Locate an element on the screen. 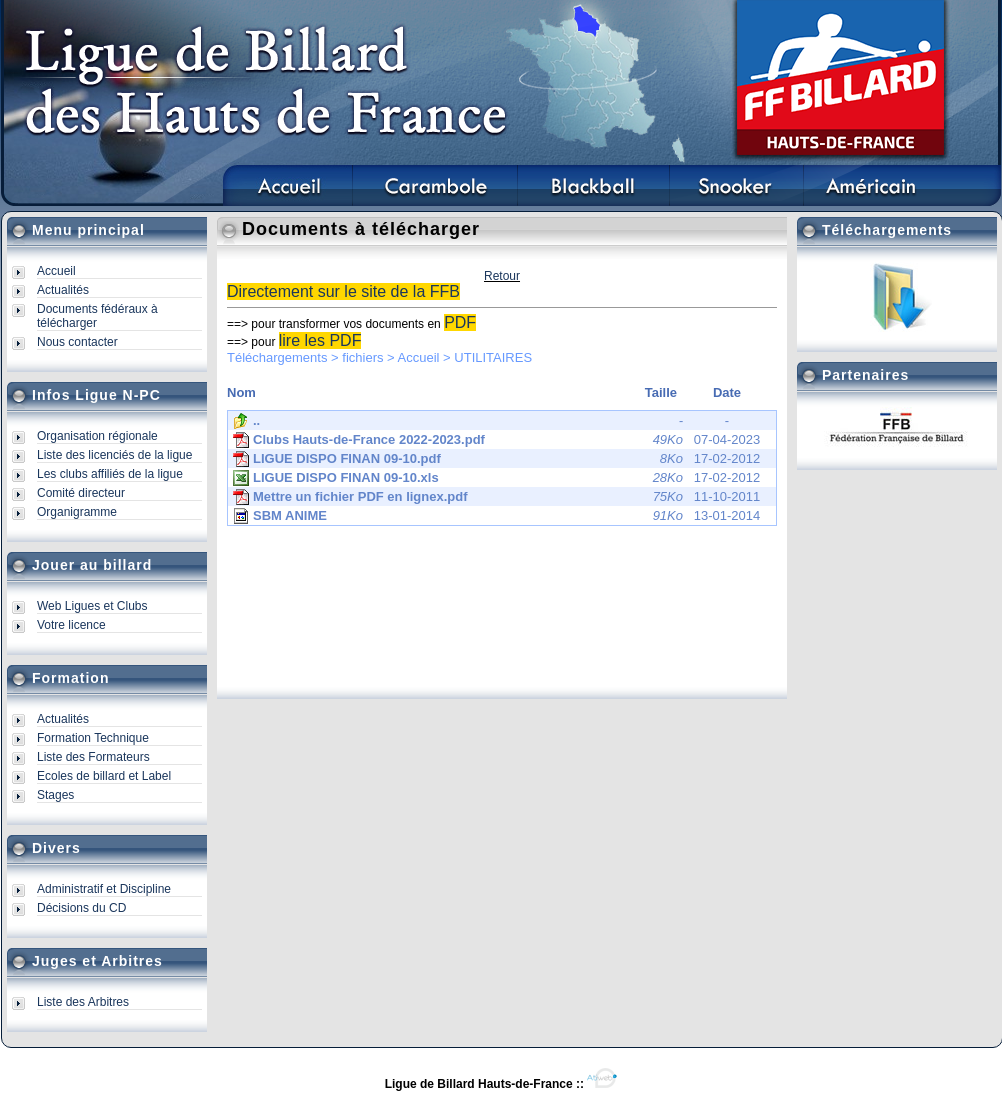 This screenshot has width=1002, height=1111. Documents fédéraux à télécharger is located at coordinates (97, 316).